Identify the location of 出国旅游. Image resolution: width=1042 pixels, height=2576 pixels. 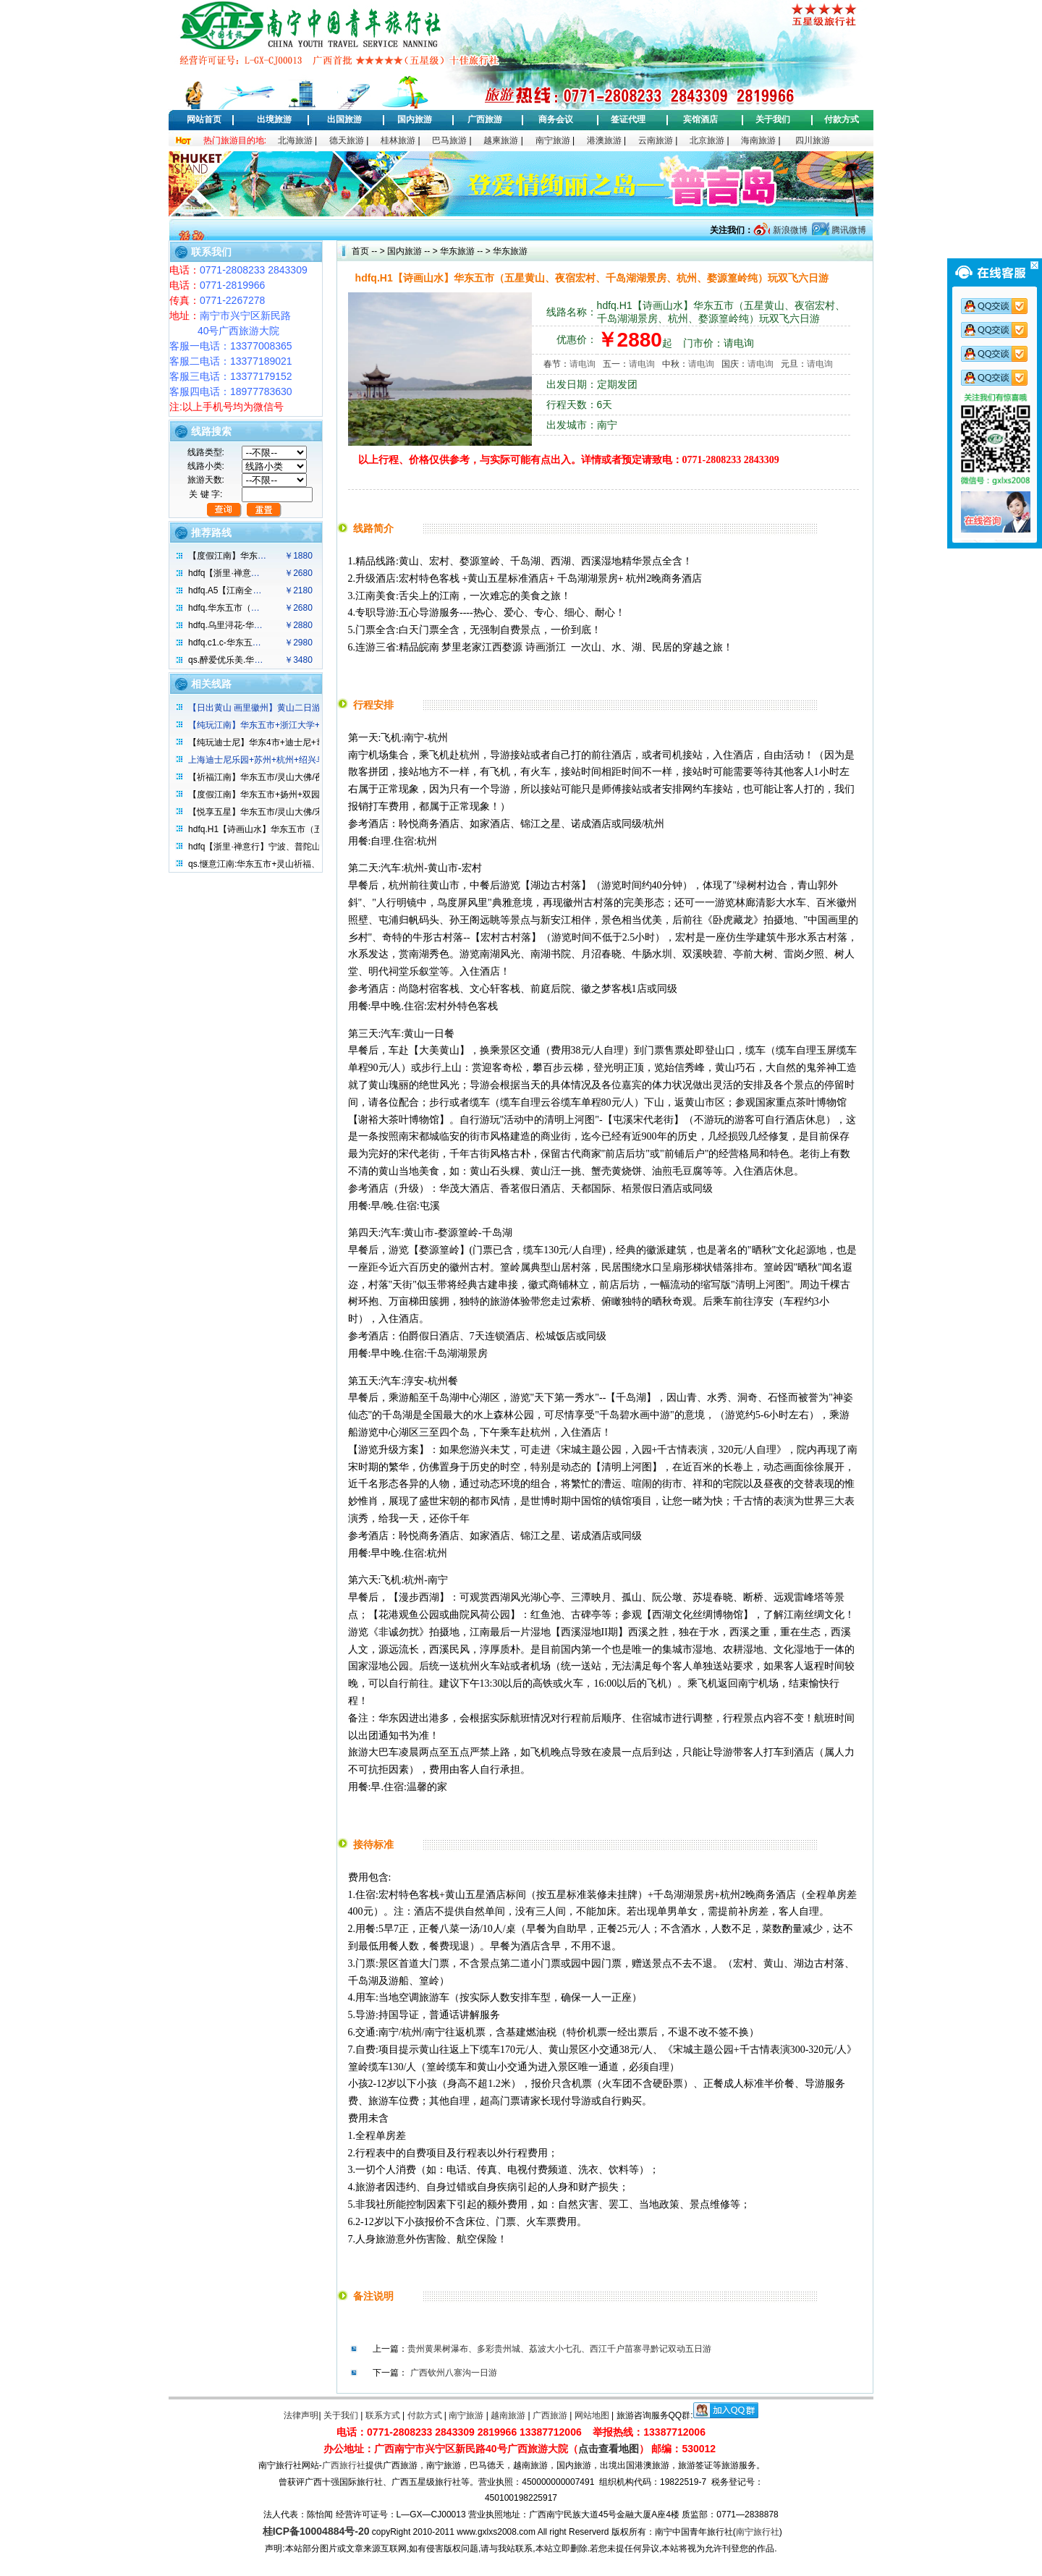
(344, 119).